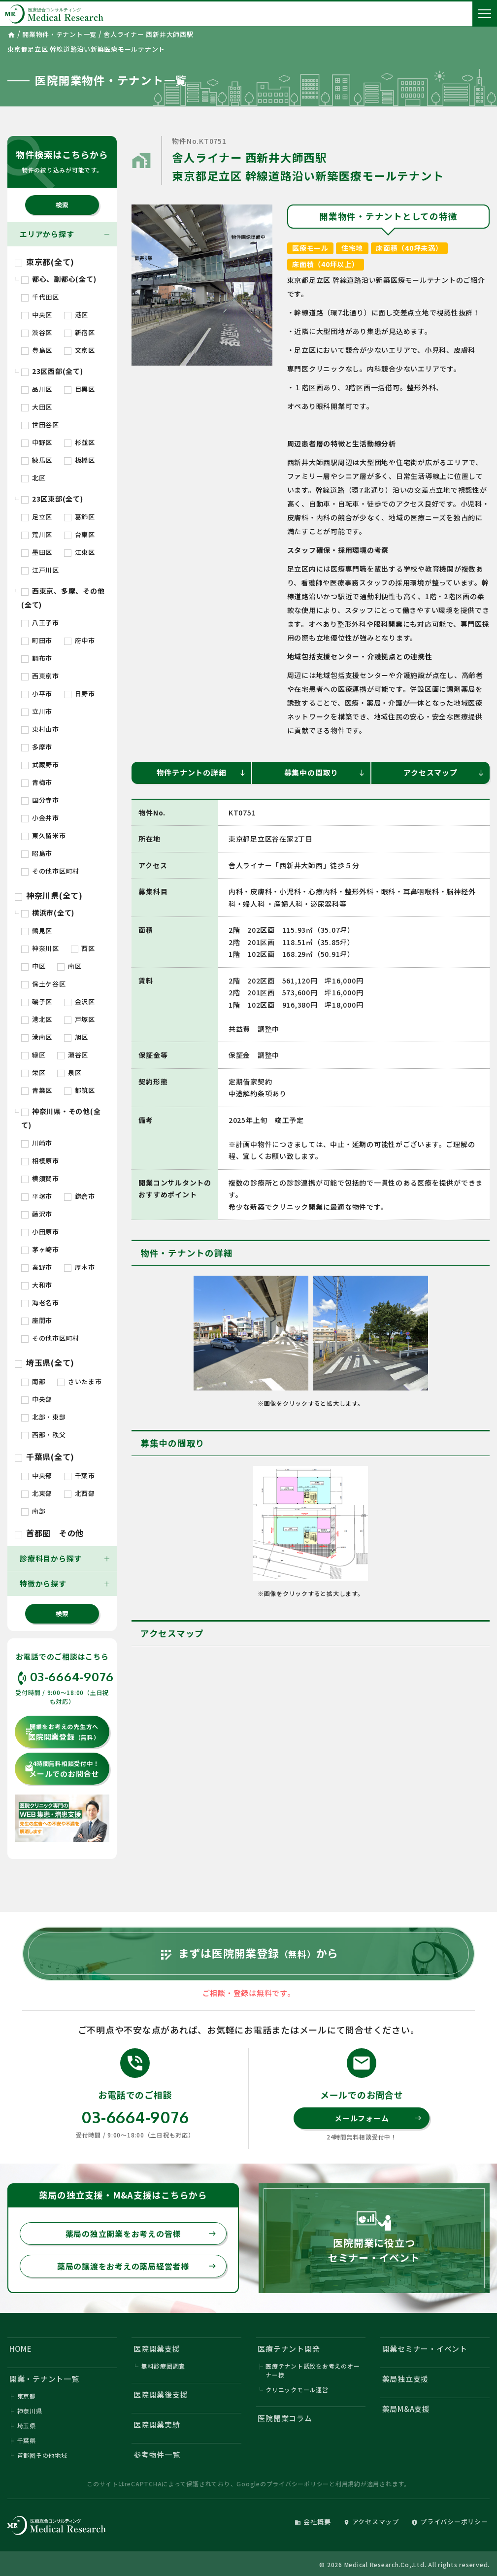 The width and height of the screenshot is (497, 2576). Describe the element at coordinates (36, 782) in the screenshot. I see `青梅市` at that location.